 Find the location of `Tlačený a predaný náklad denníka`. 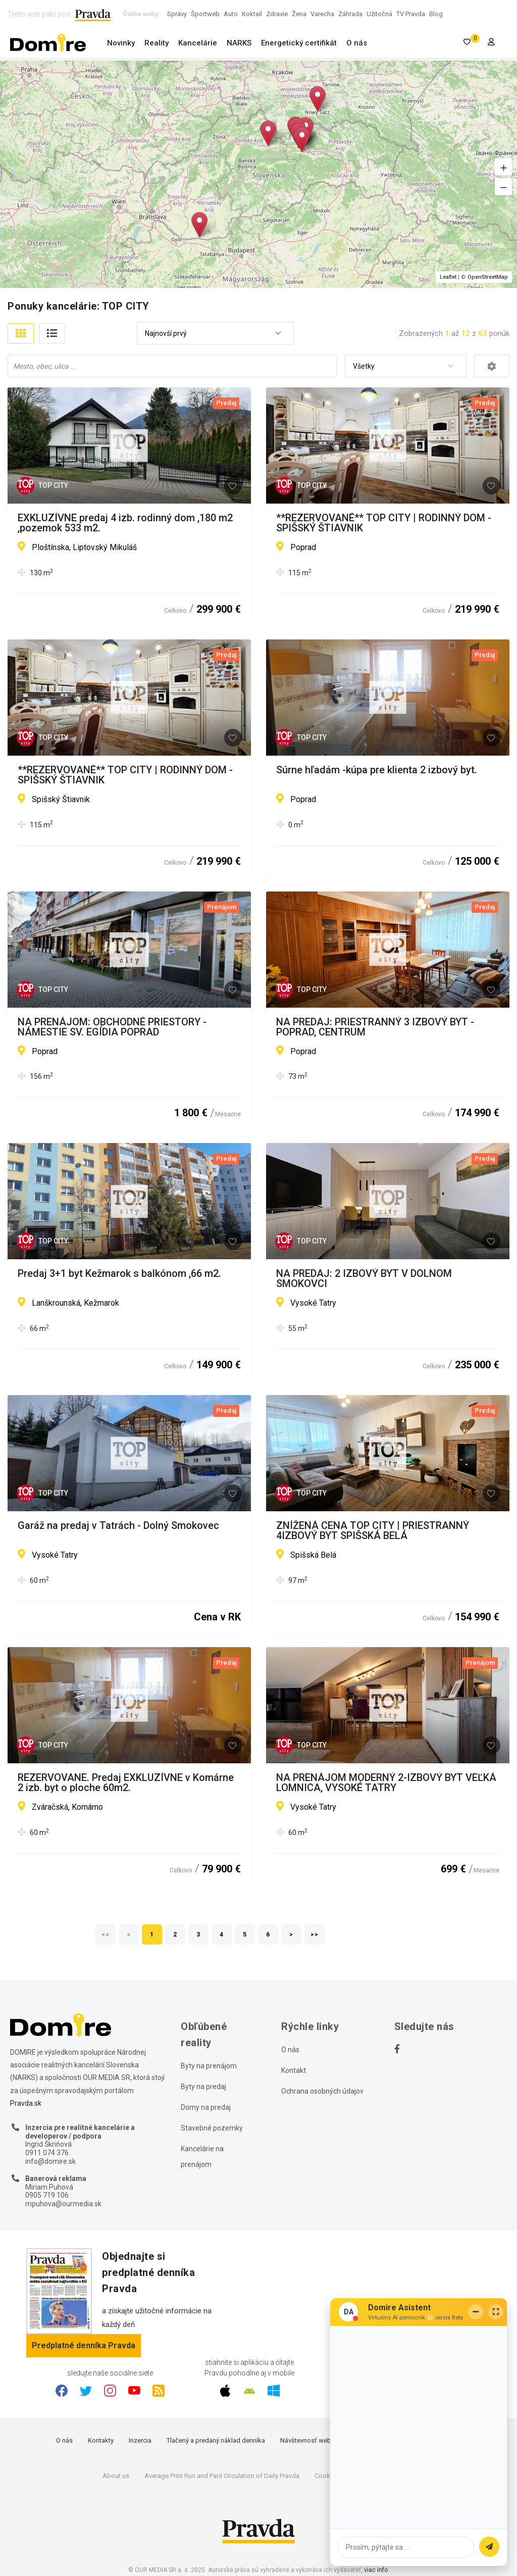

Tlačený a predaný náklad denníka is located at coordinates (216, 2440).